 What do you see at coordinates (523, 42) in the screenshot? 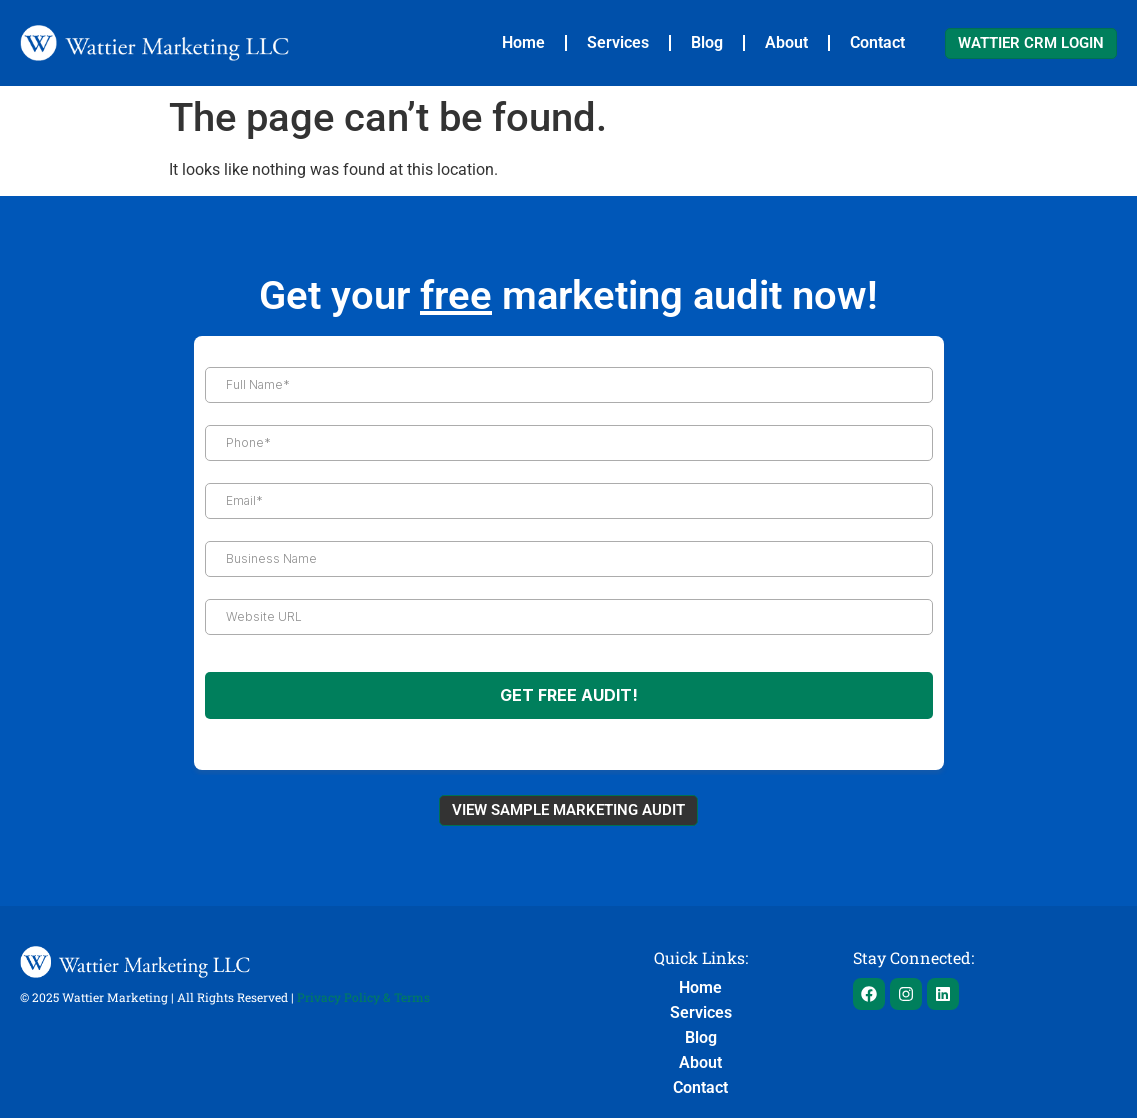
I see `Home` at bounding box center [523, 42].